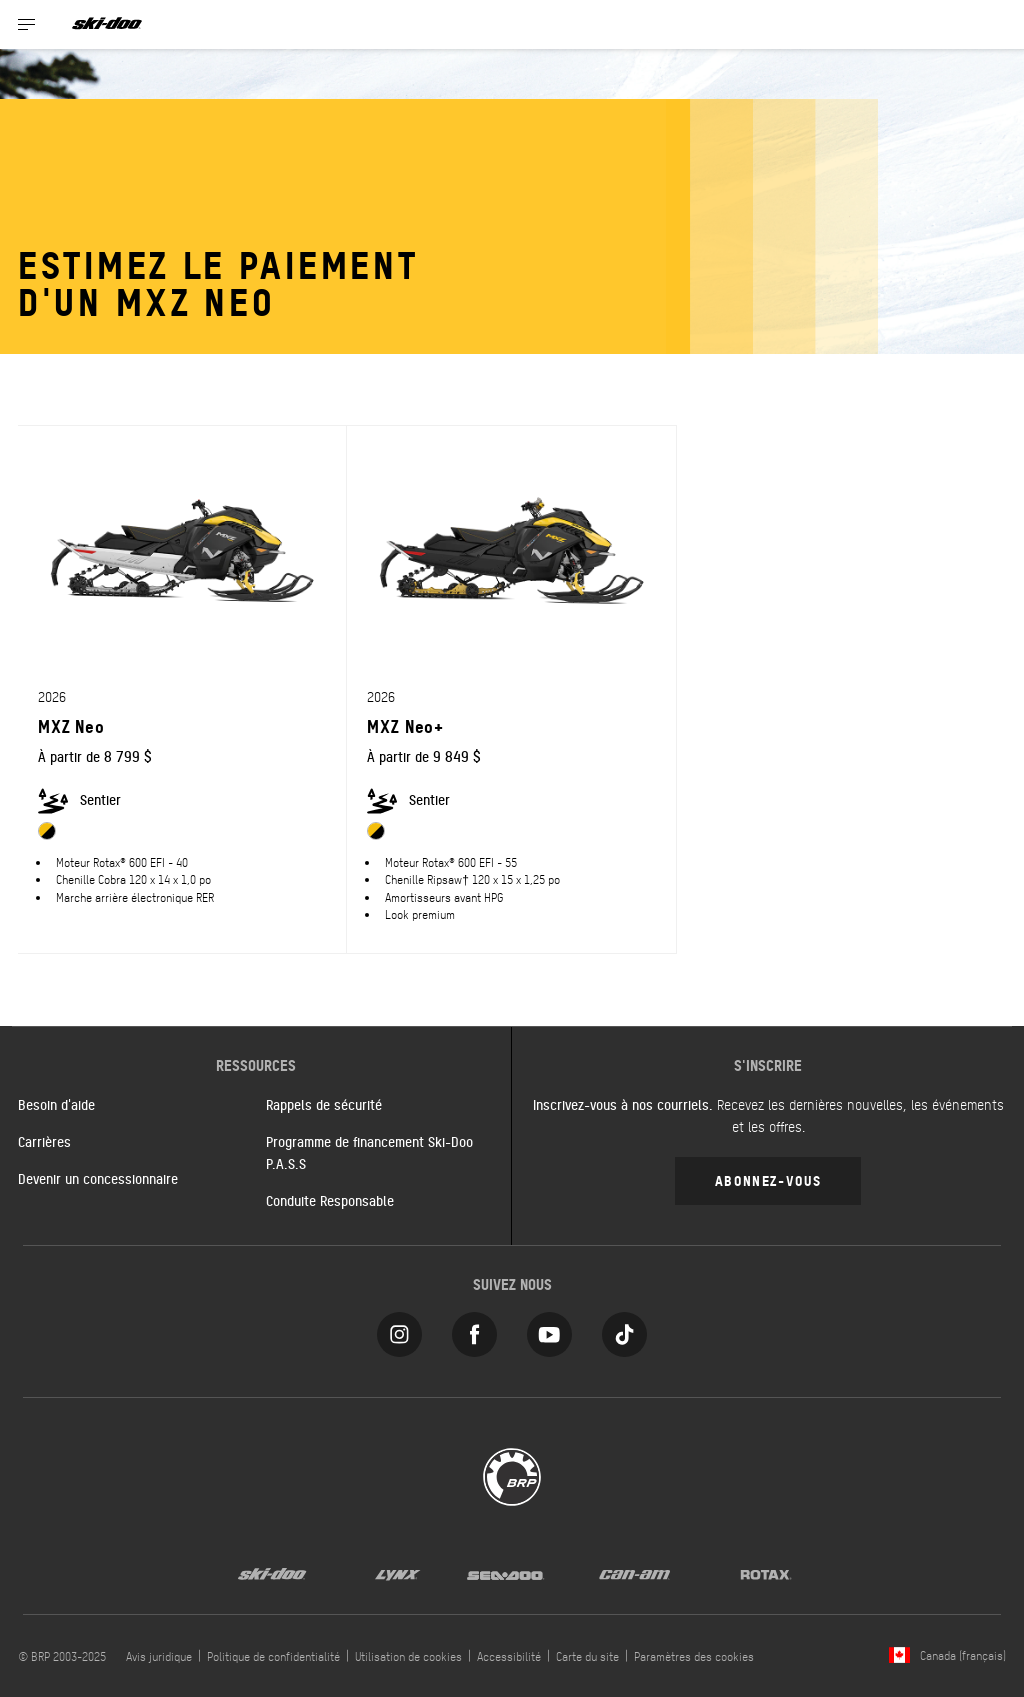 The width and height of the screenshot is (1024, 1697). Describe the element at coordinates (71, 725) in the screenshot. I see `MXZ Neo [Open Model Trim Details]` at that location.